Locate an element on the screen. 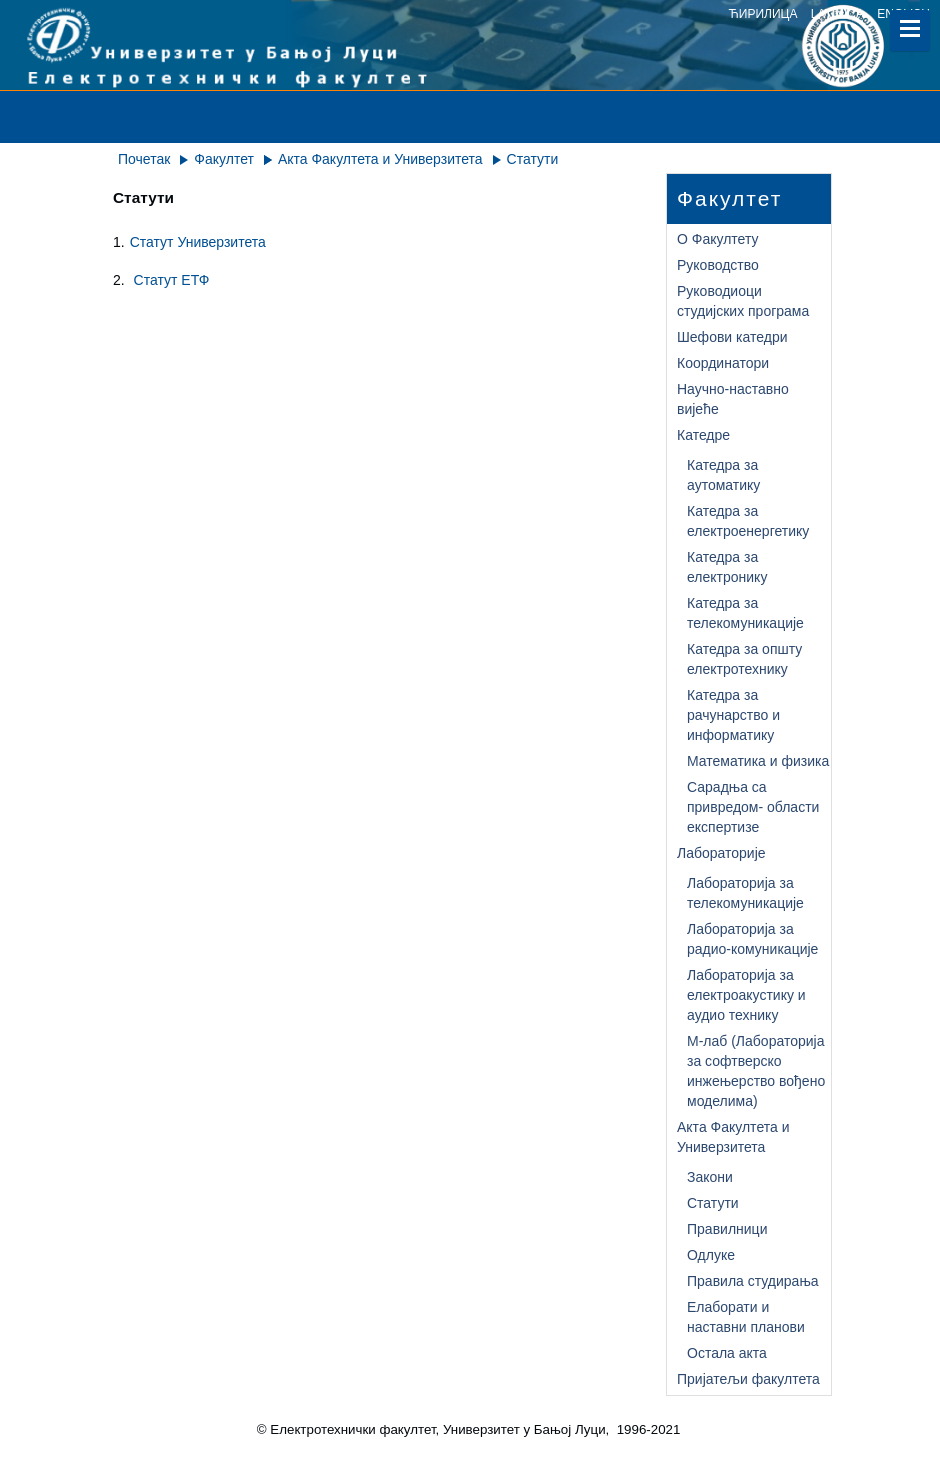  Научно-наставно вијеће is located at coordinates (733, 399).